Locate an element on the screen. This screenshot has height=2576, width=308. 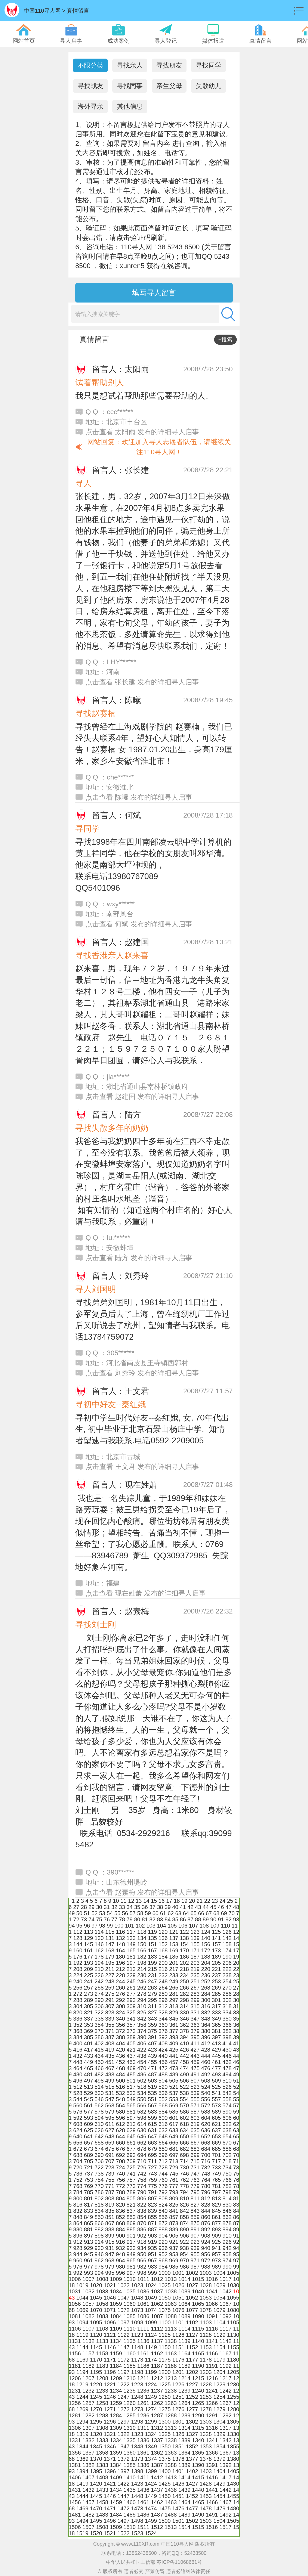
1415 is located at coordinates (198, 2477).